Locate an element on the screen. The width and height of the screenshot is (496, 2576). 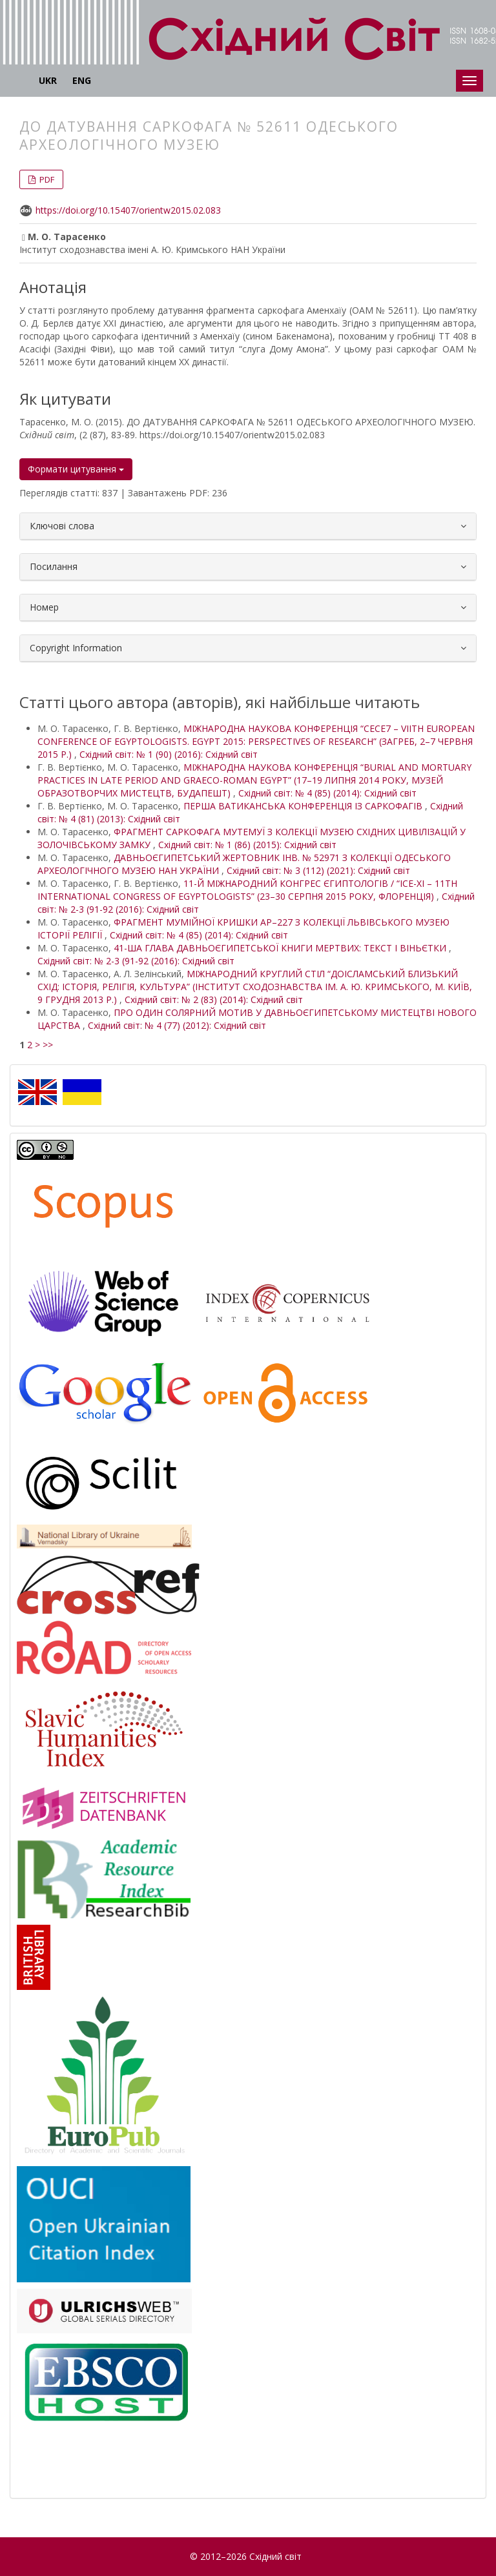
ENG is located at coordinates (81, 80).